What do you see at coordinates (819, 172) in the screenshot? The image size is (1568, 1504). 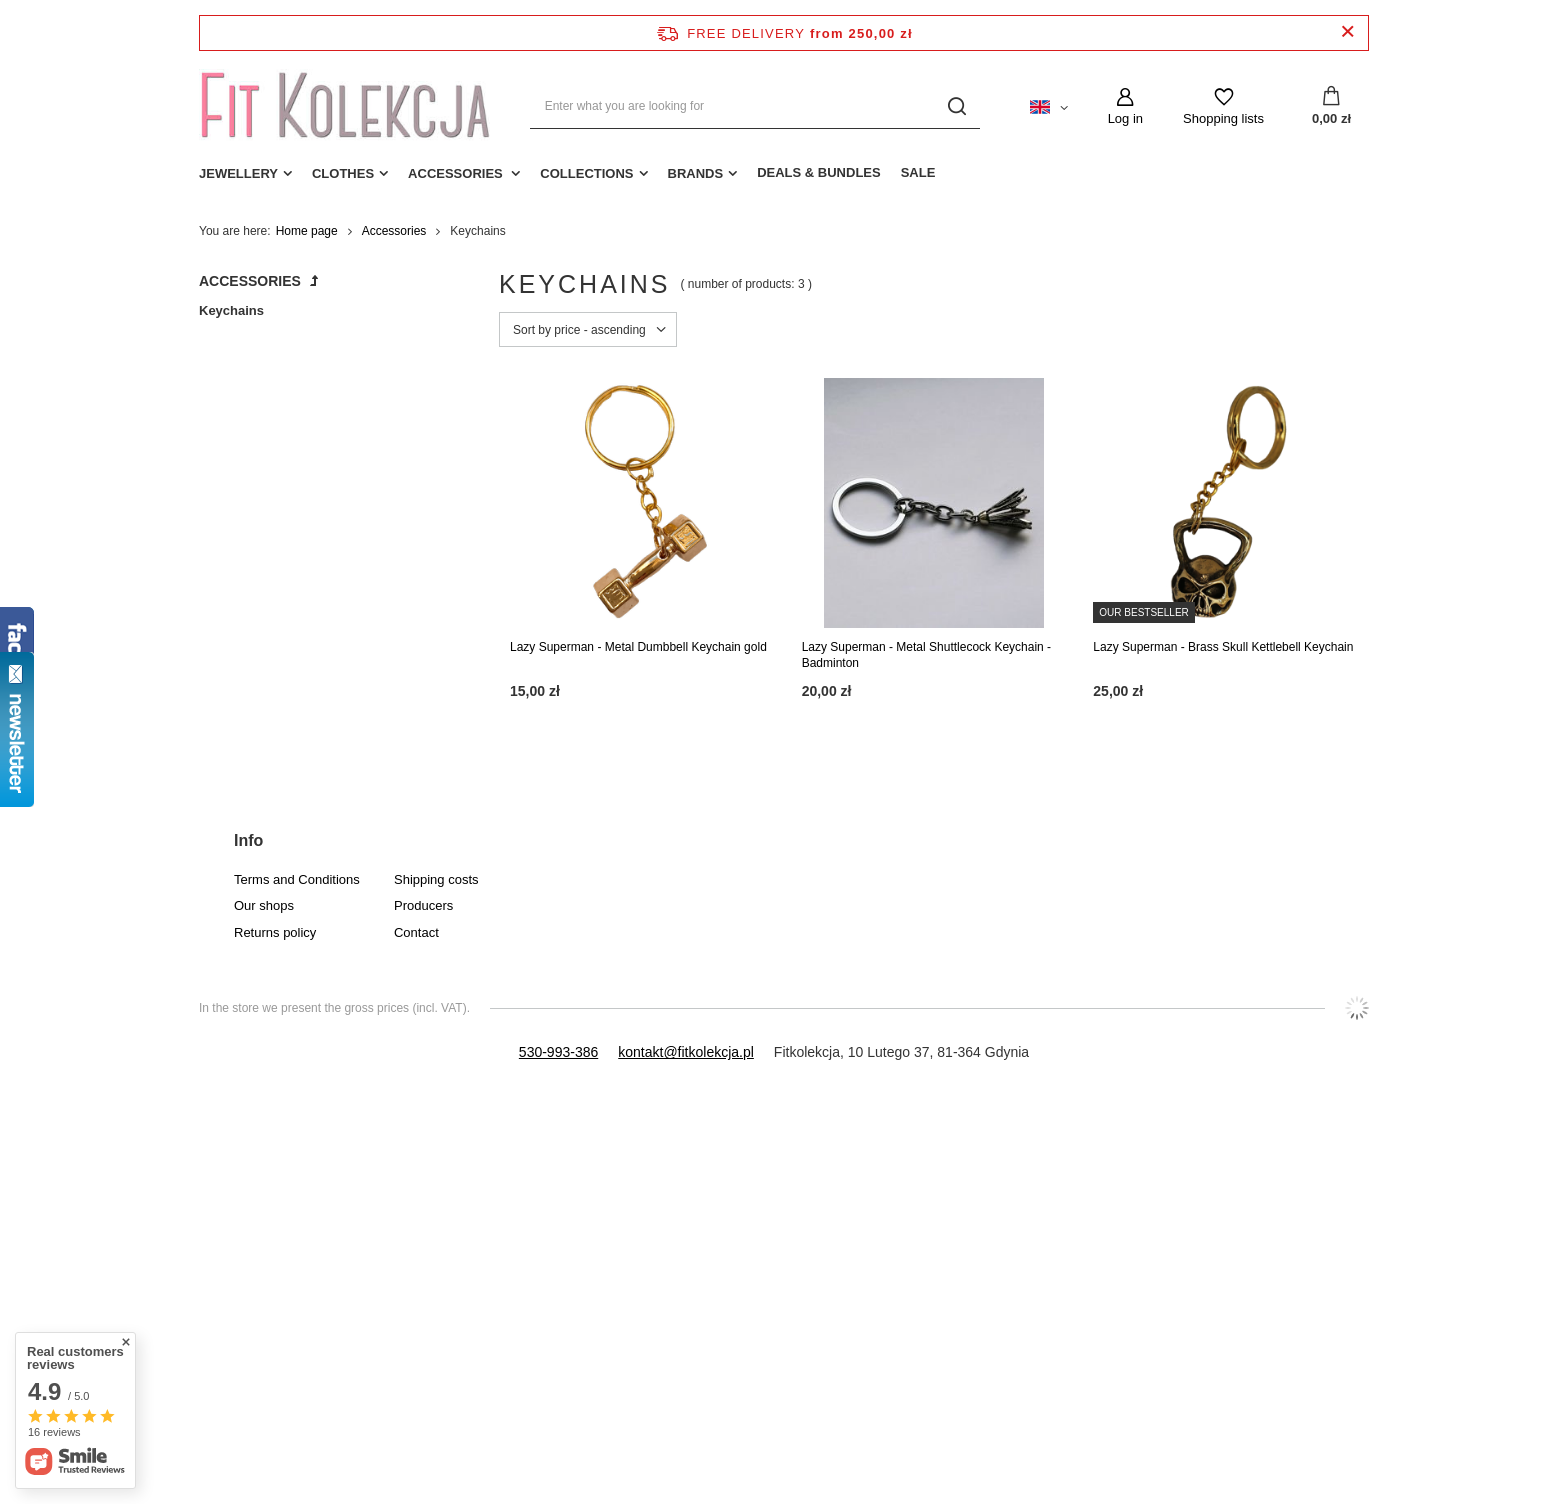 I see `Deals & Bundles` at bounding box center [819, 172].